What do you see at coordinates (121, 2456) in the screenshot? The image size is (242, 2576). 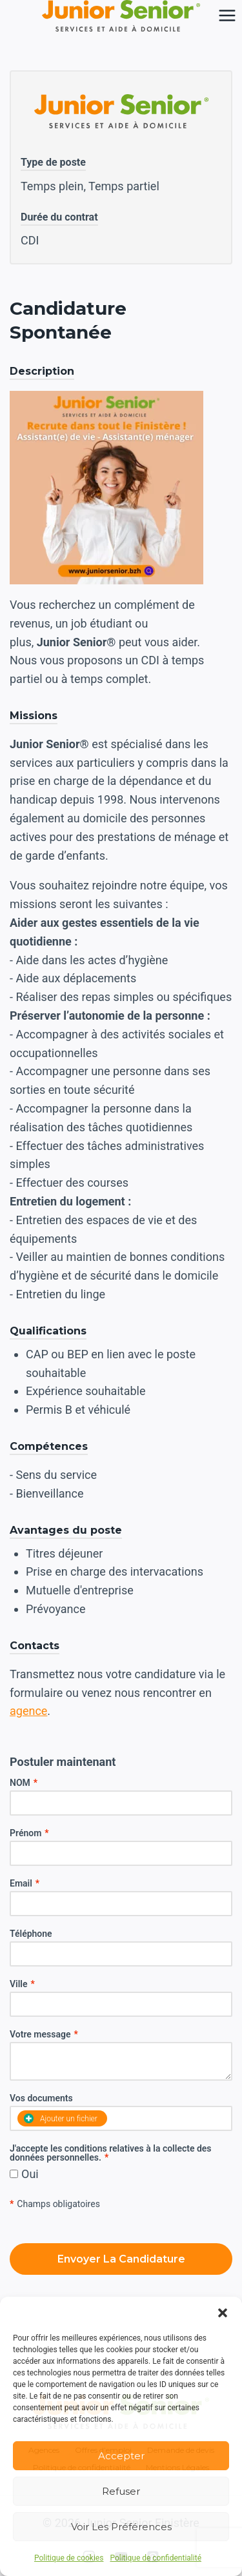 I see `Accepter` at bounding box center [121, 2456].